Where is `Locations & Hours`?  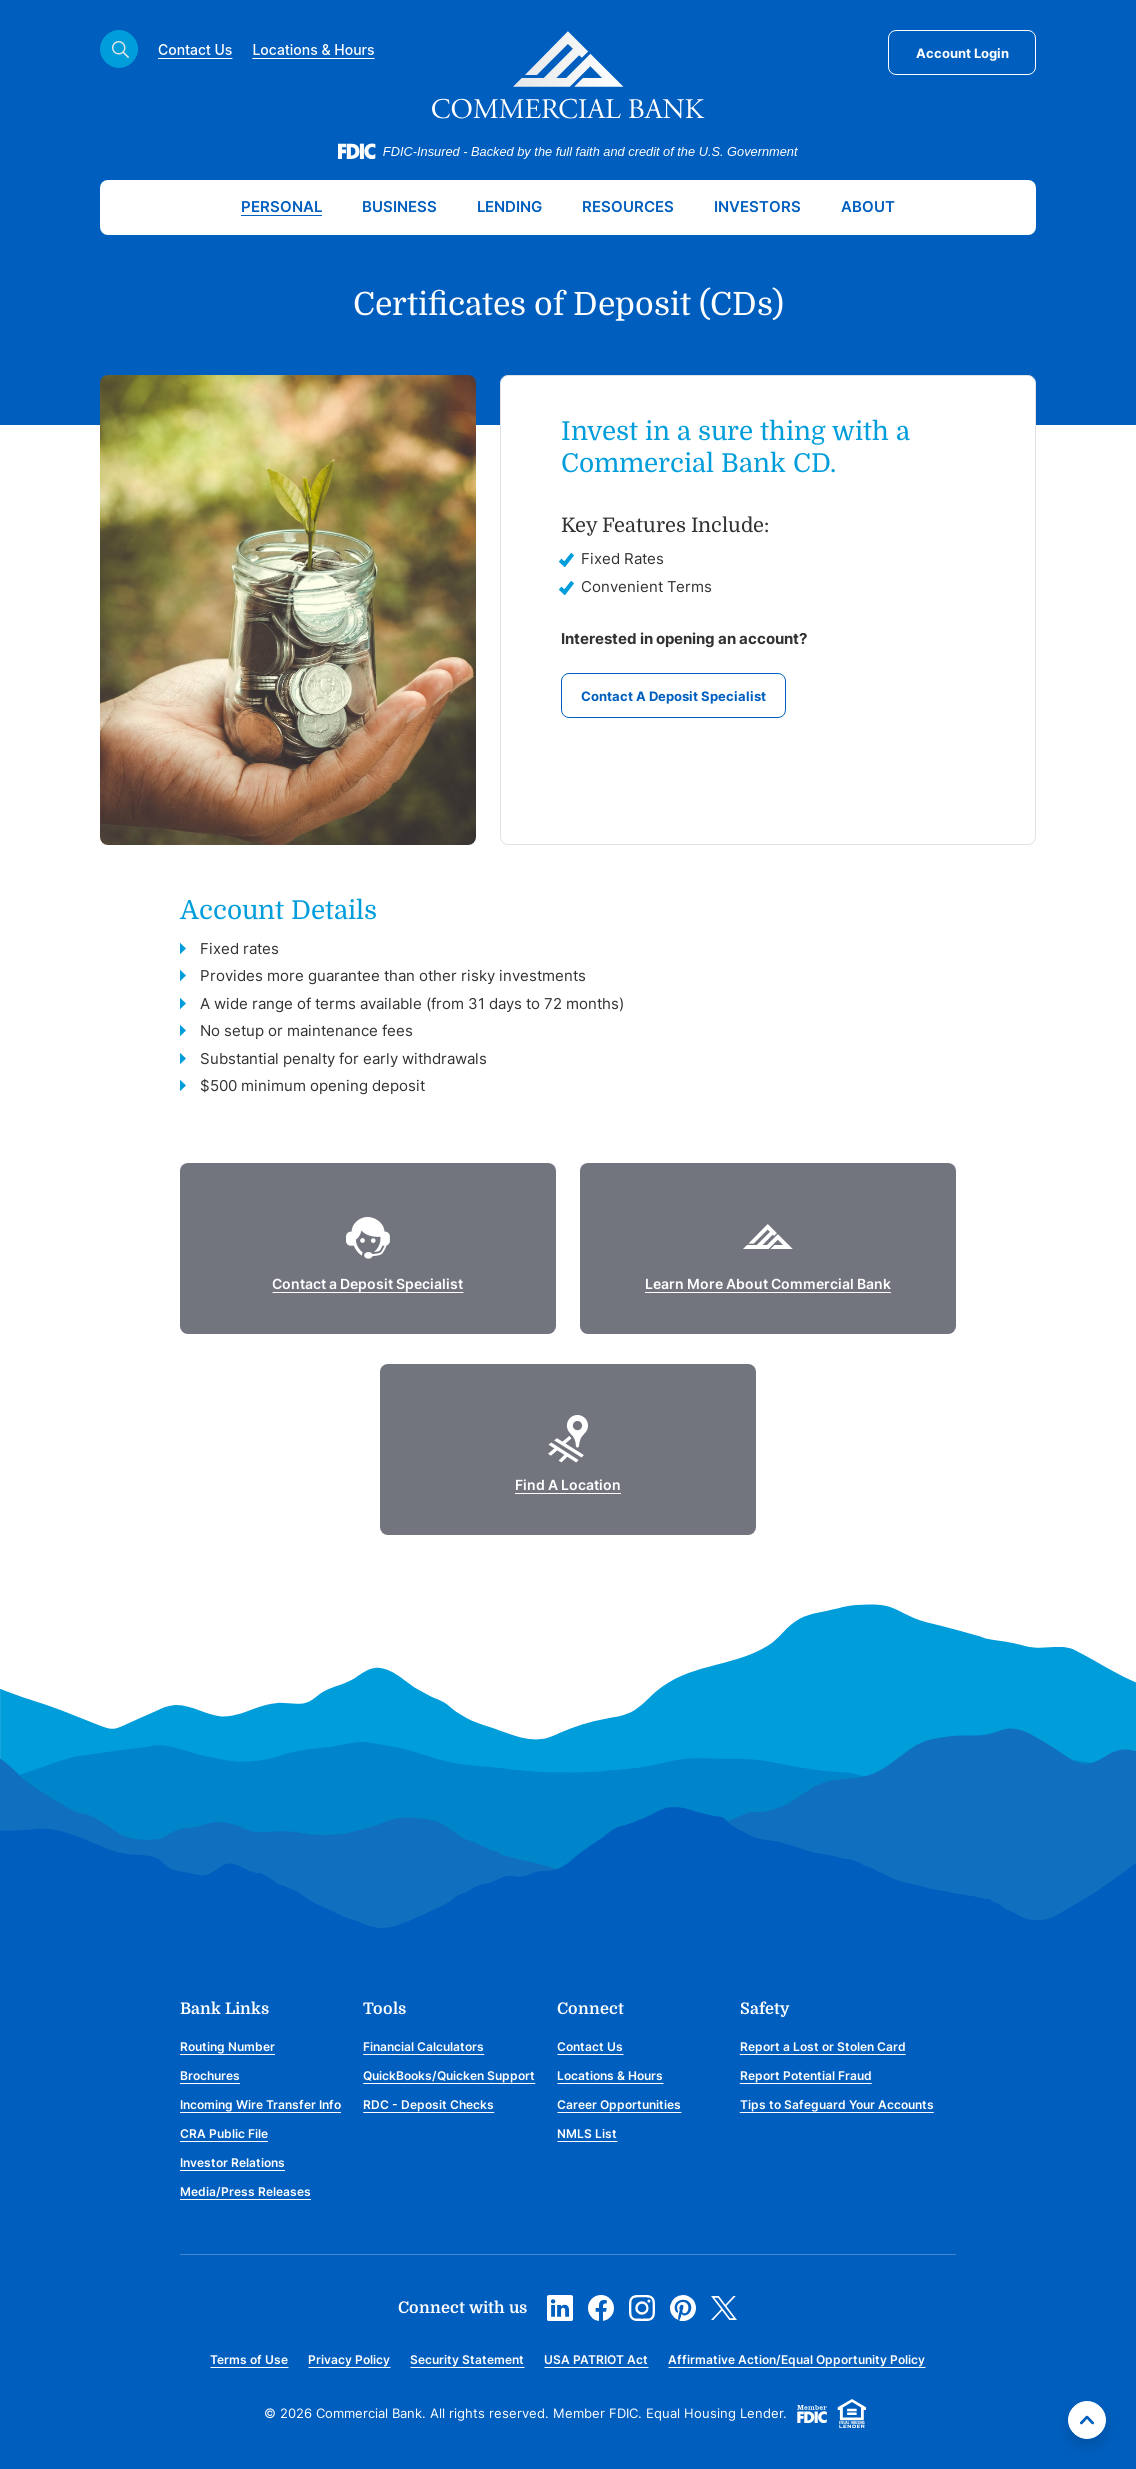 Locations & Hours is located at coordinates (313, 49).